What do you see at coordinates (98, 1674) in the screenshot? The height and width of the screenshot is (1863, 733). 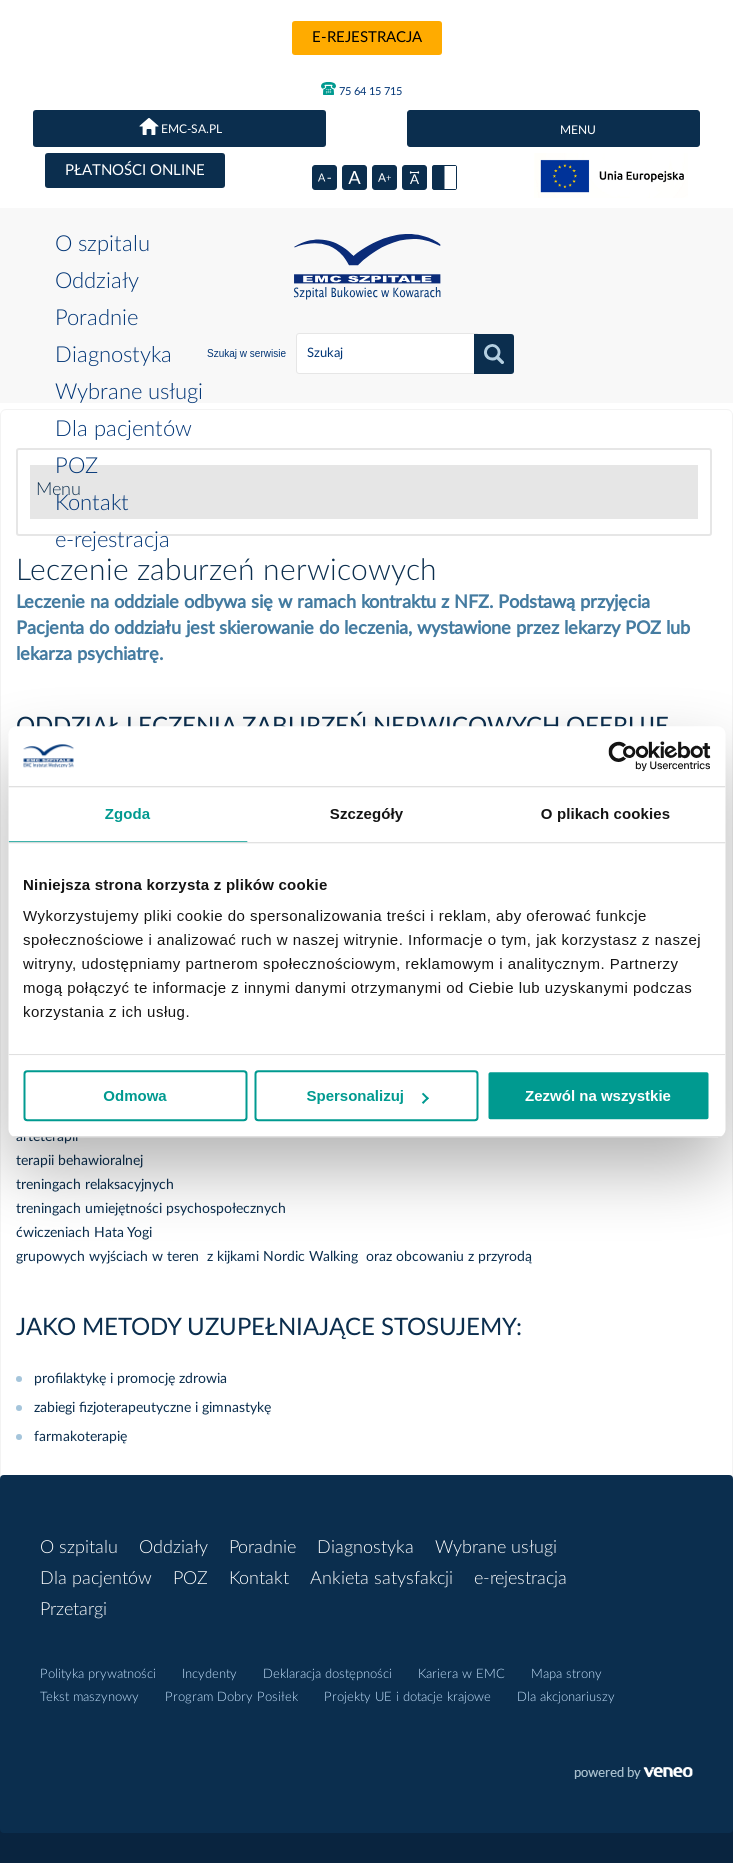 I see `Polityka prywatności` at bounding box center [98, 1674].